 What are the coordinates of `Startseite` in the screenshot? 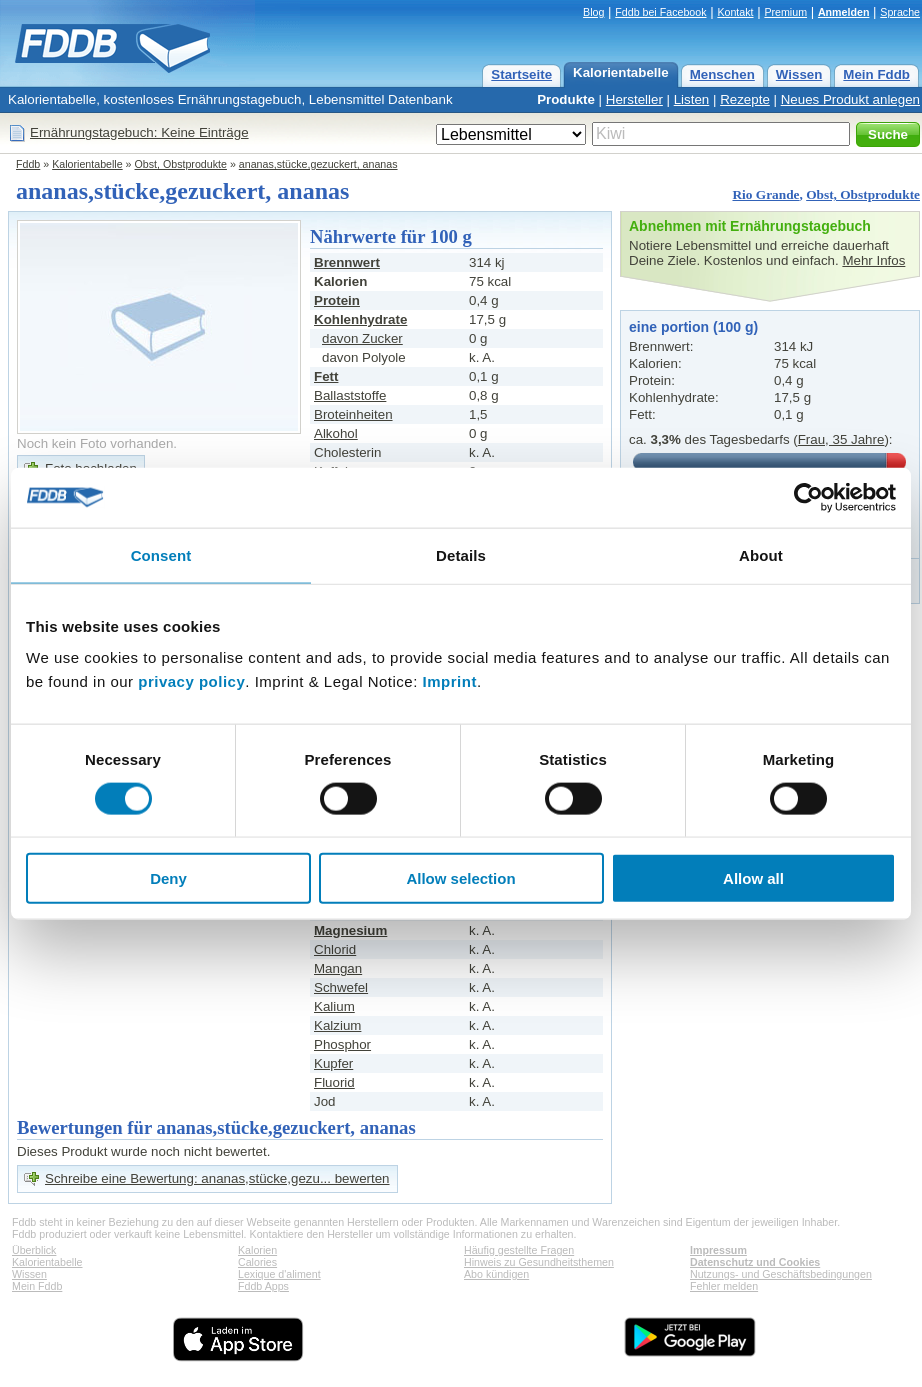 It's located at (521, 74).